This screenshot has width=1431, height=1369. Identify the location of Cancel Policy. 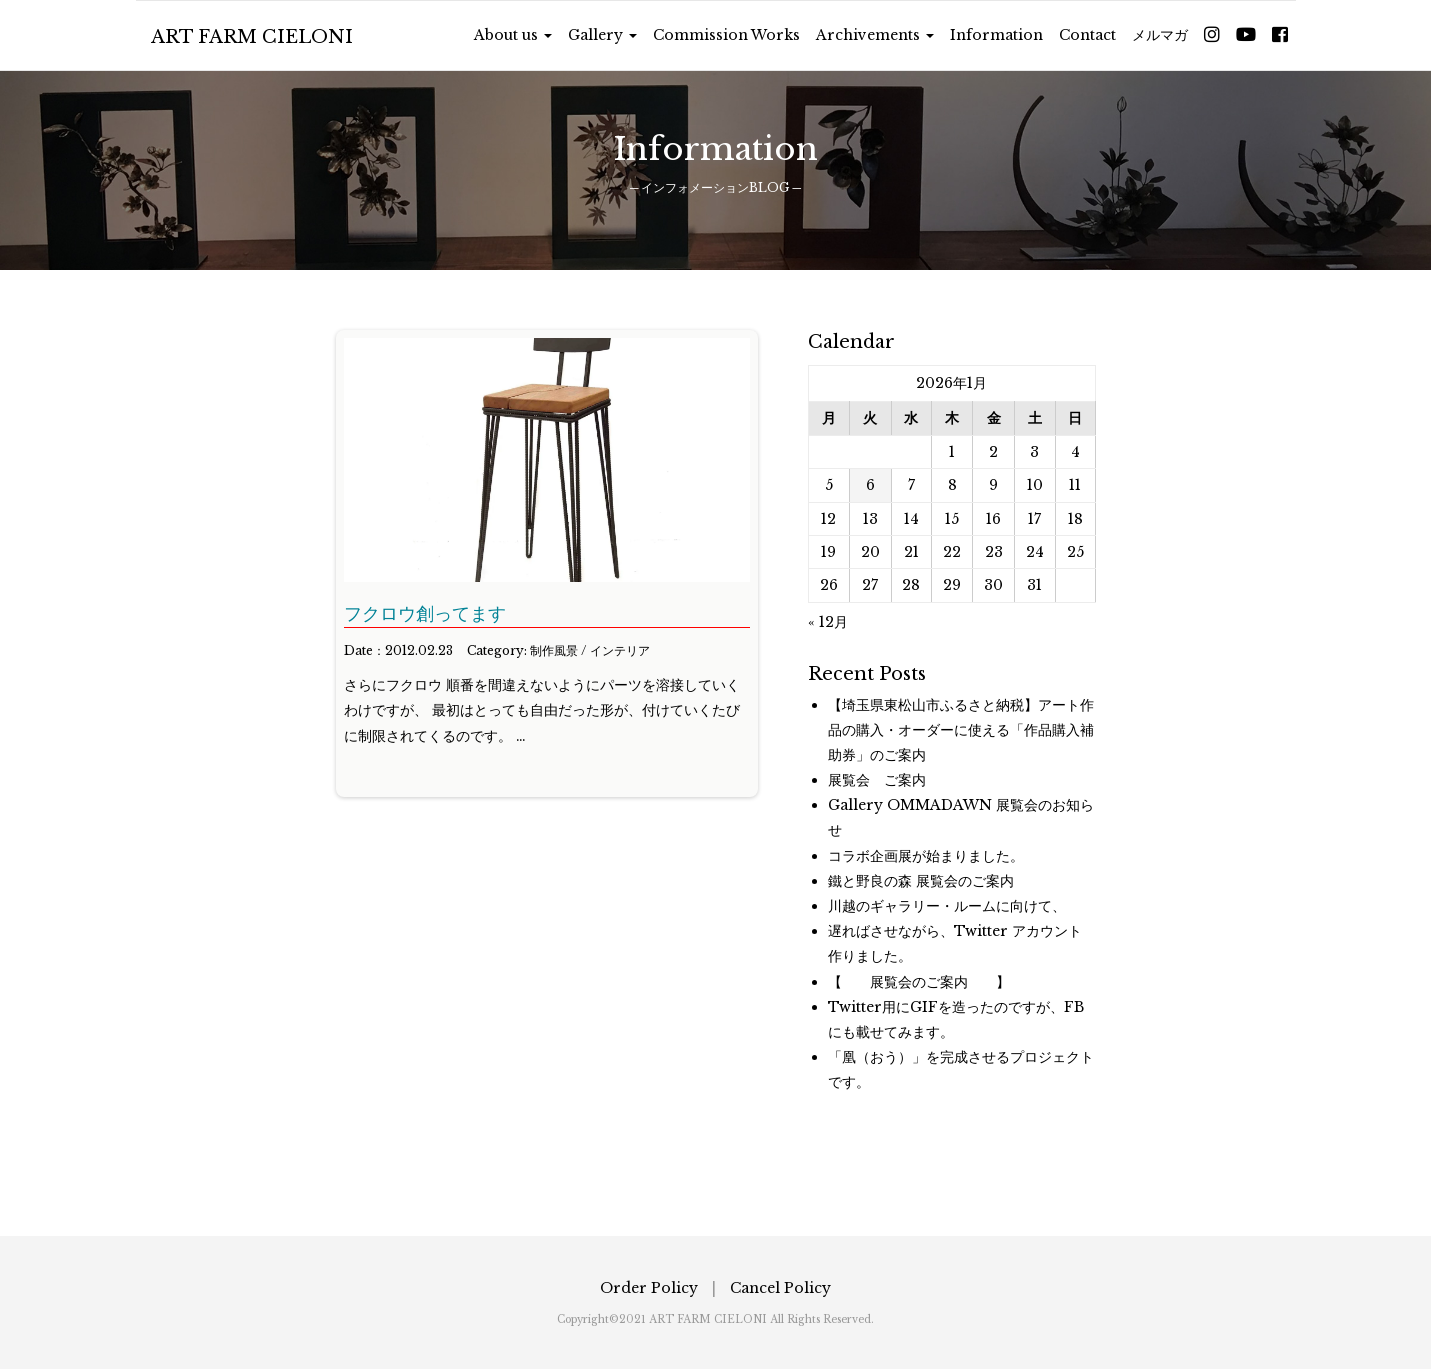
(780, 1288).